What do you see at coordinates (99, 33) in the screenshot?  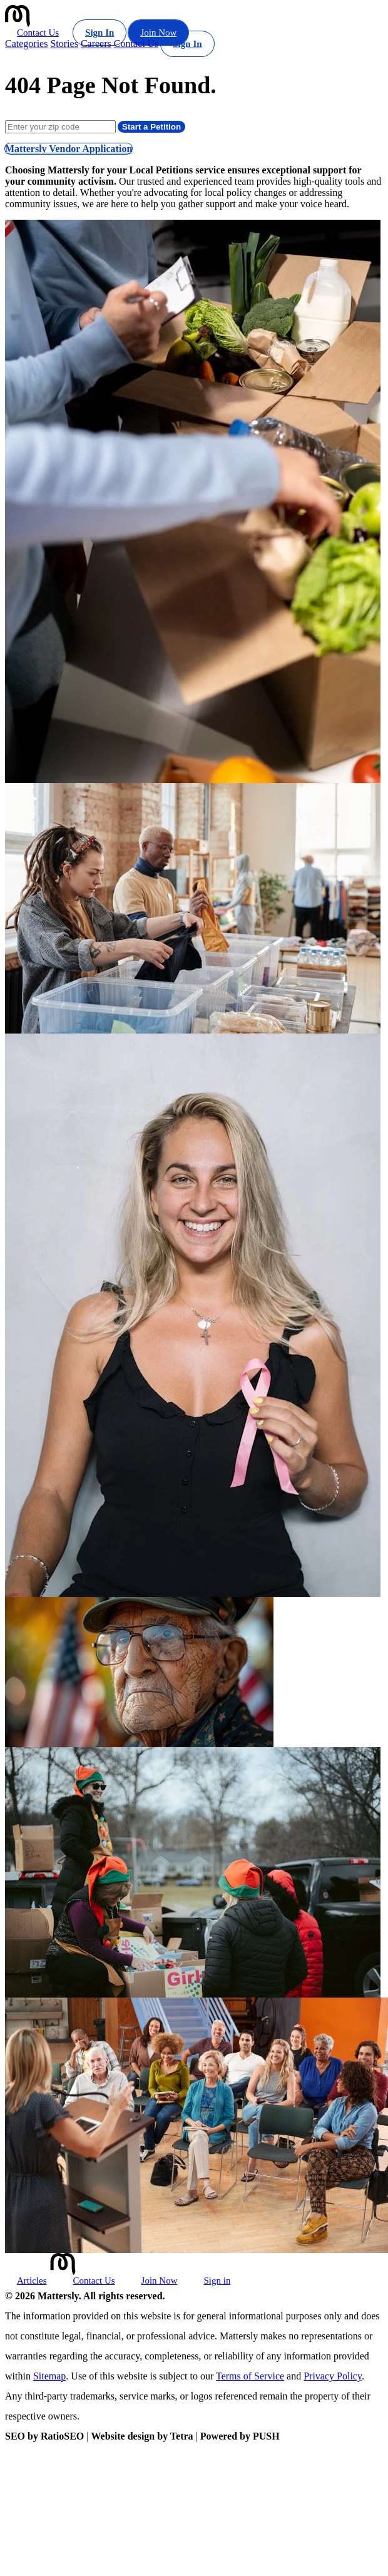 I see `Sign In` at bounding box center [99, 33].